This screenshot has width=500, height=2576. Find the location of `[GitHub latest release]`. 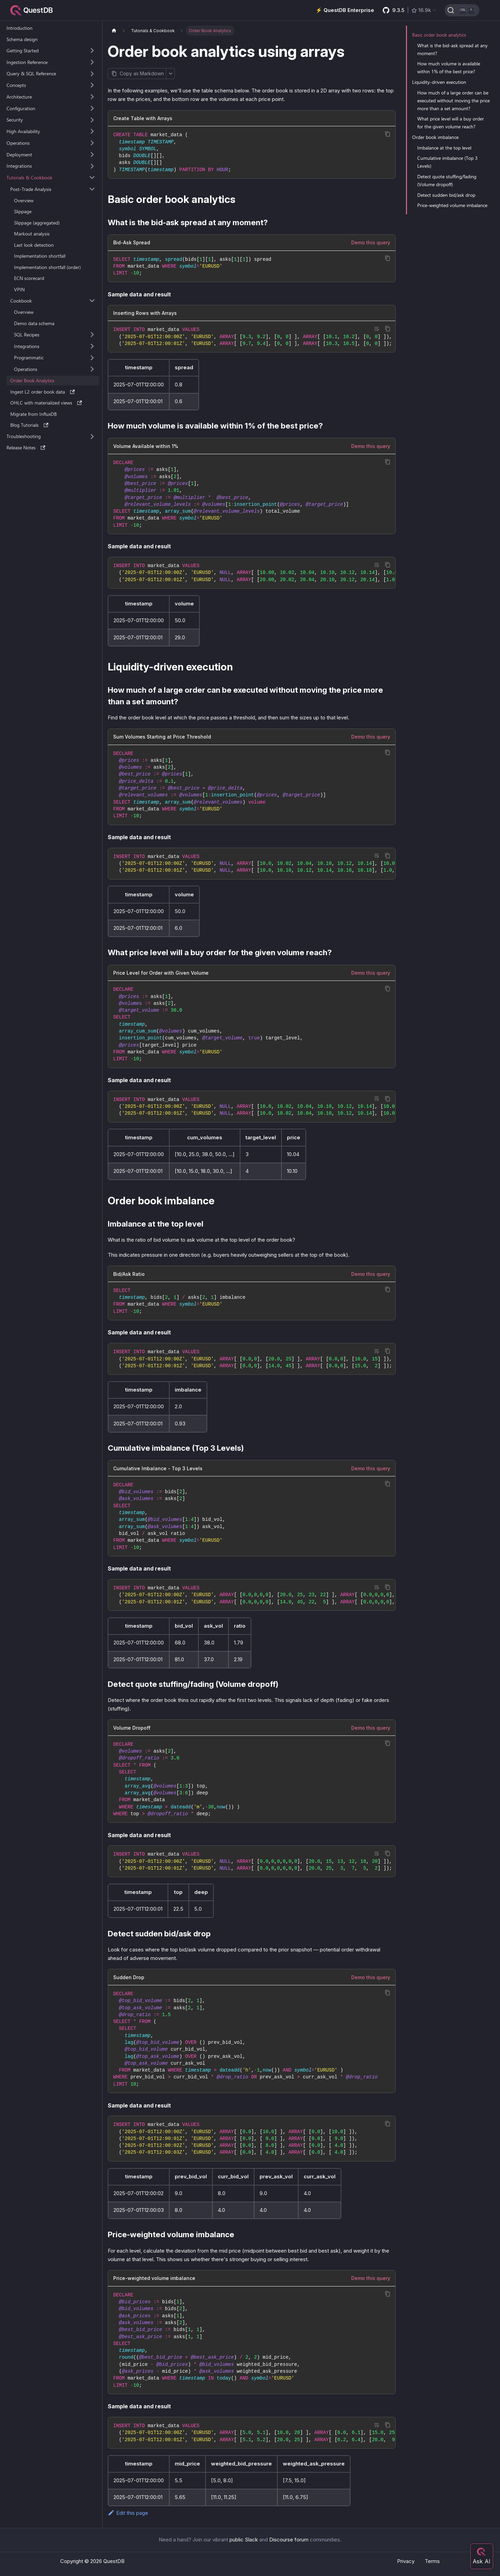

[GitHub latest release] is located at coordinates (409, 10).